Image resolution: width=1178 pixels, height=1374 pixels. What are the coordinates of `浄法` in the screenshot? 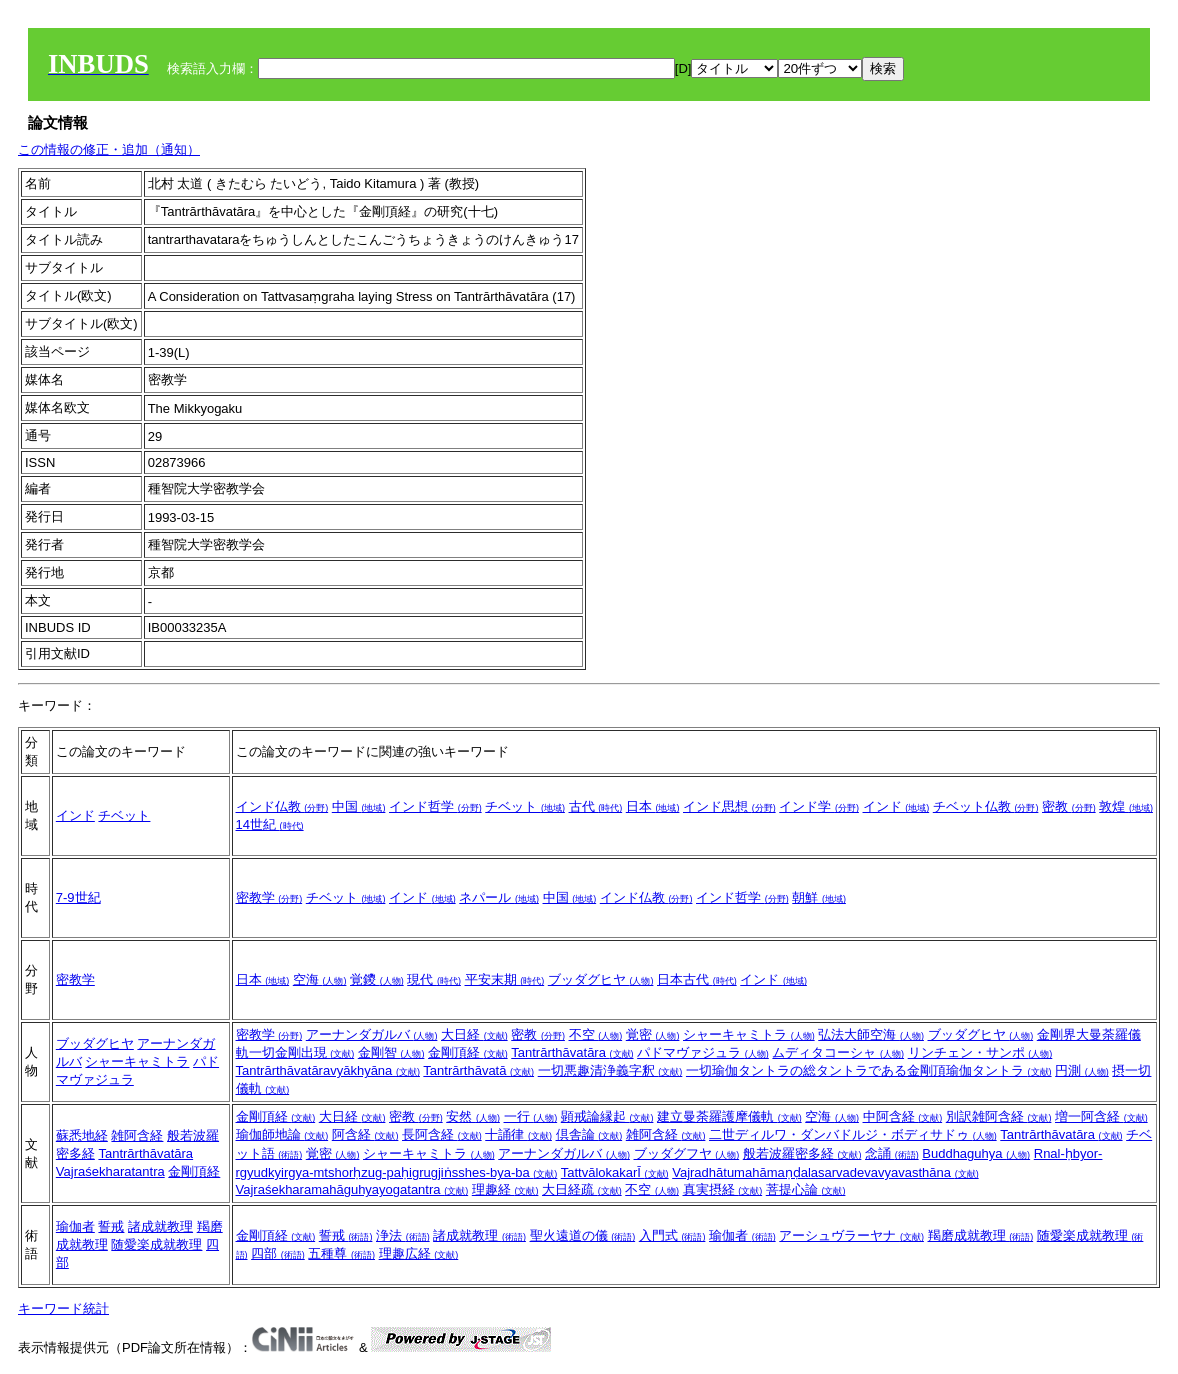 It's located at (403, 1235).